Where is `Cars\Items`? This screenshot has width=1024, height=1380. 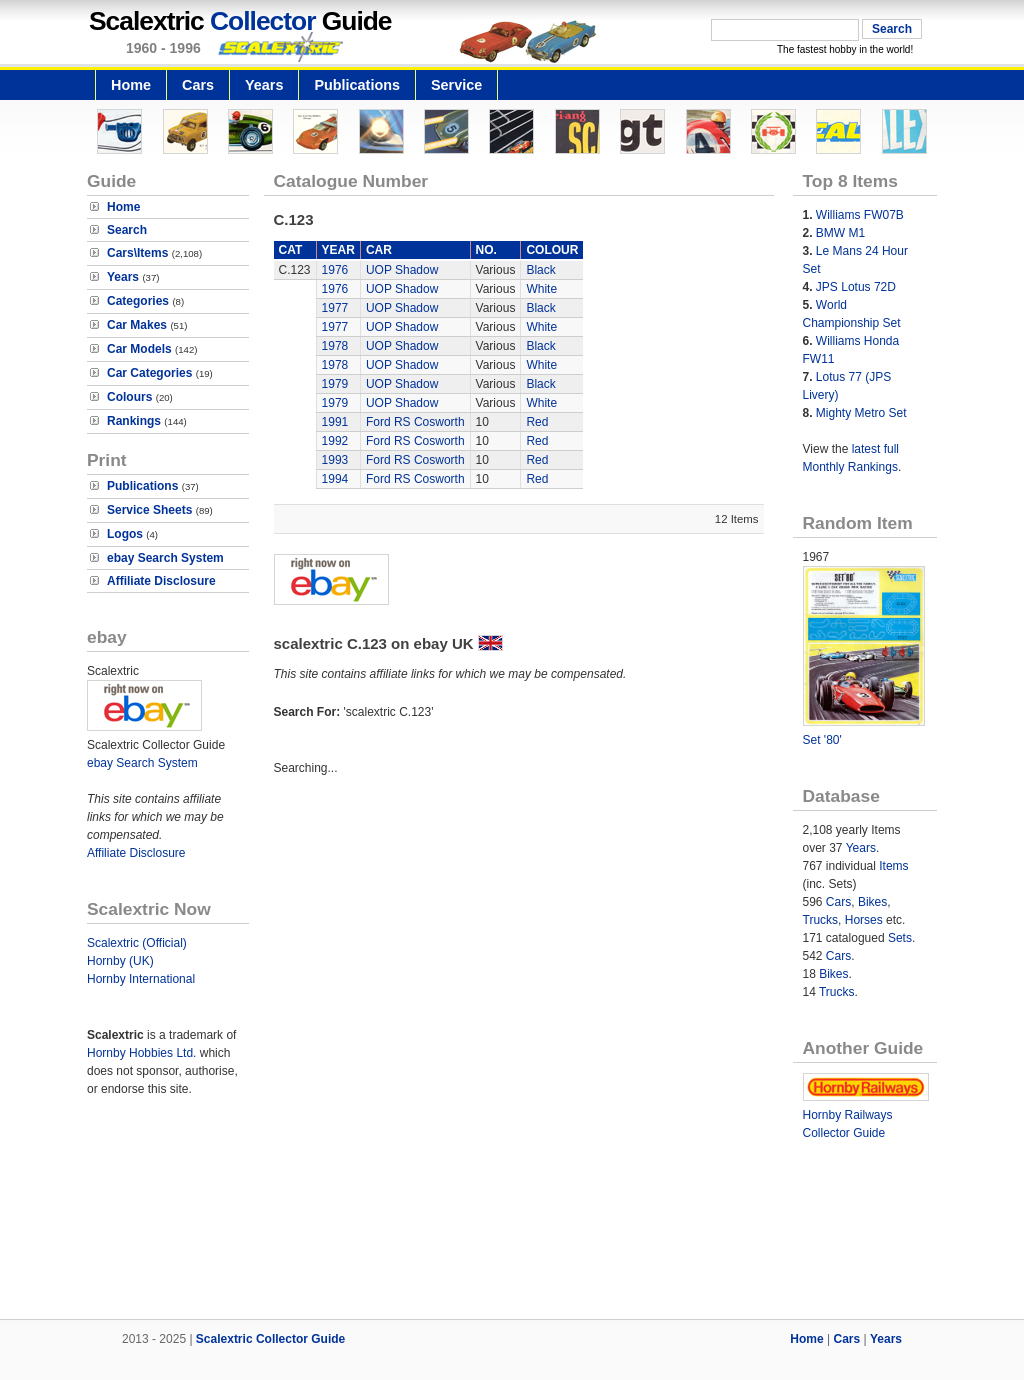
Cars\Items is located at coordinates (137, 253).